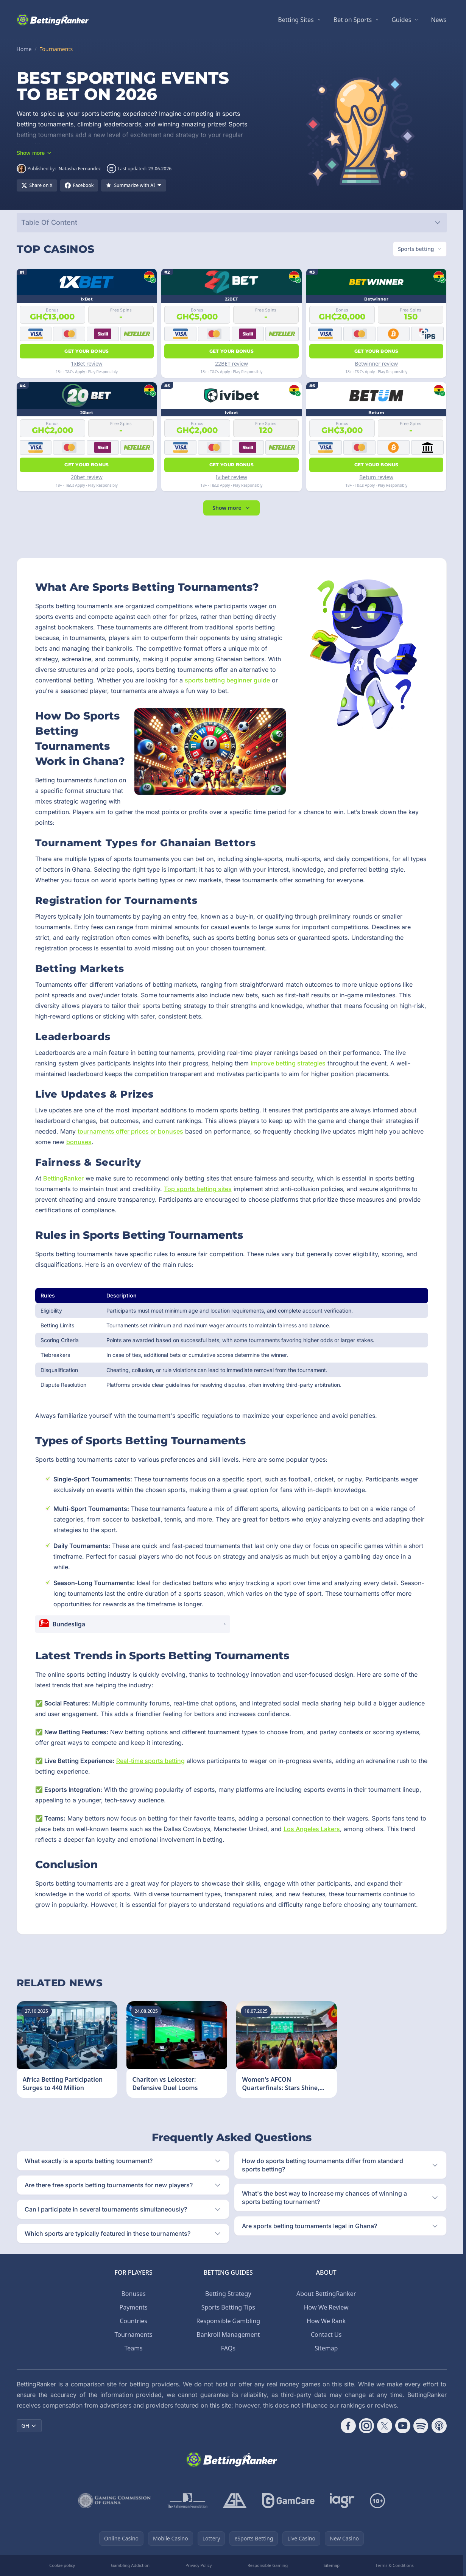 The height and width of the screenshot is (2576, 466). I want to click on [Switch vertical (currently Sports betting)], so click(419, 249).